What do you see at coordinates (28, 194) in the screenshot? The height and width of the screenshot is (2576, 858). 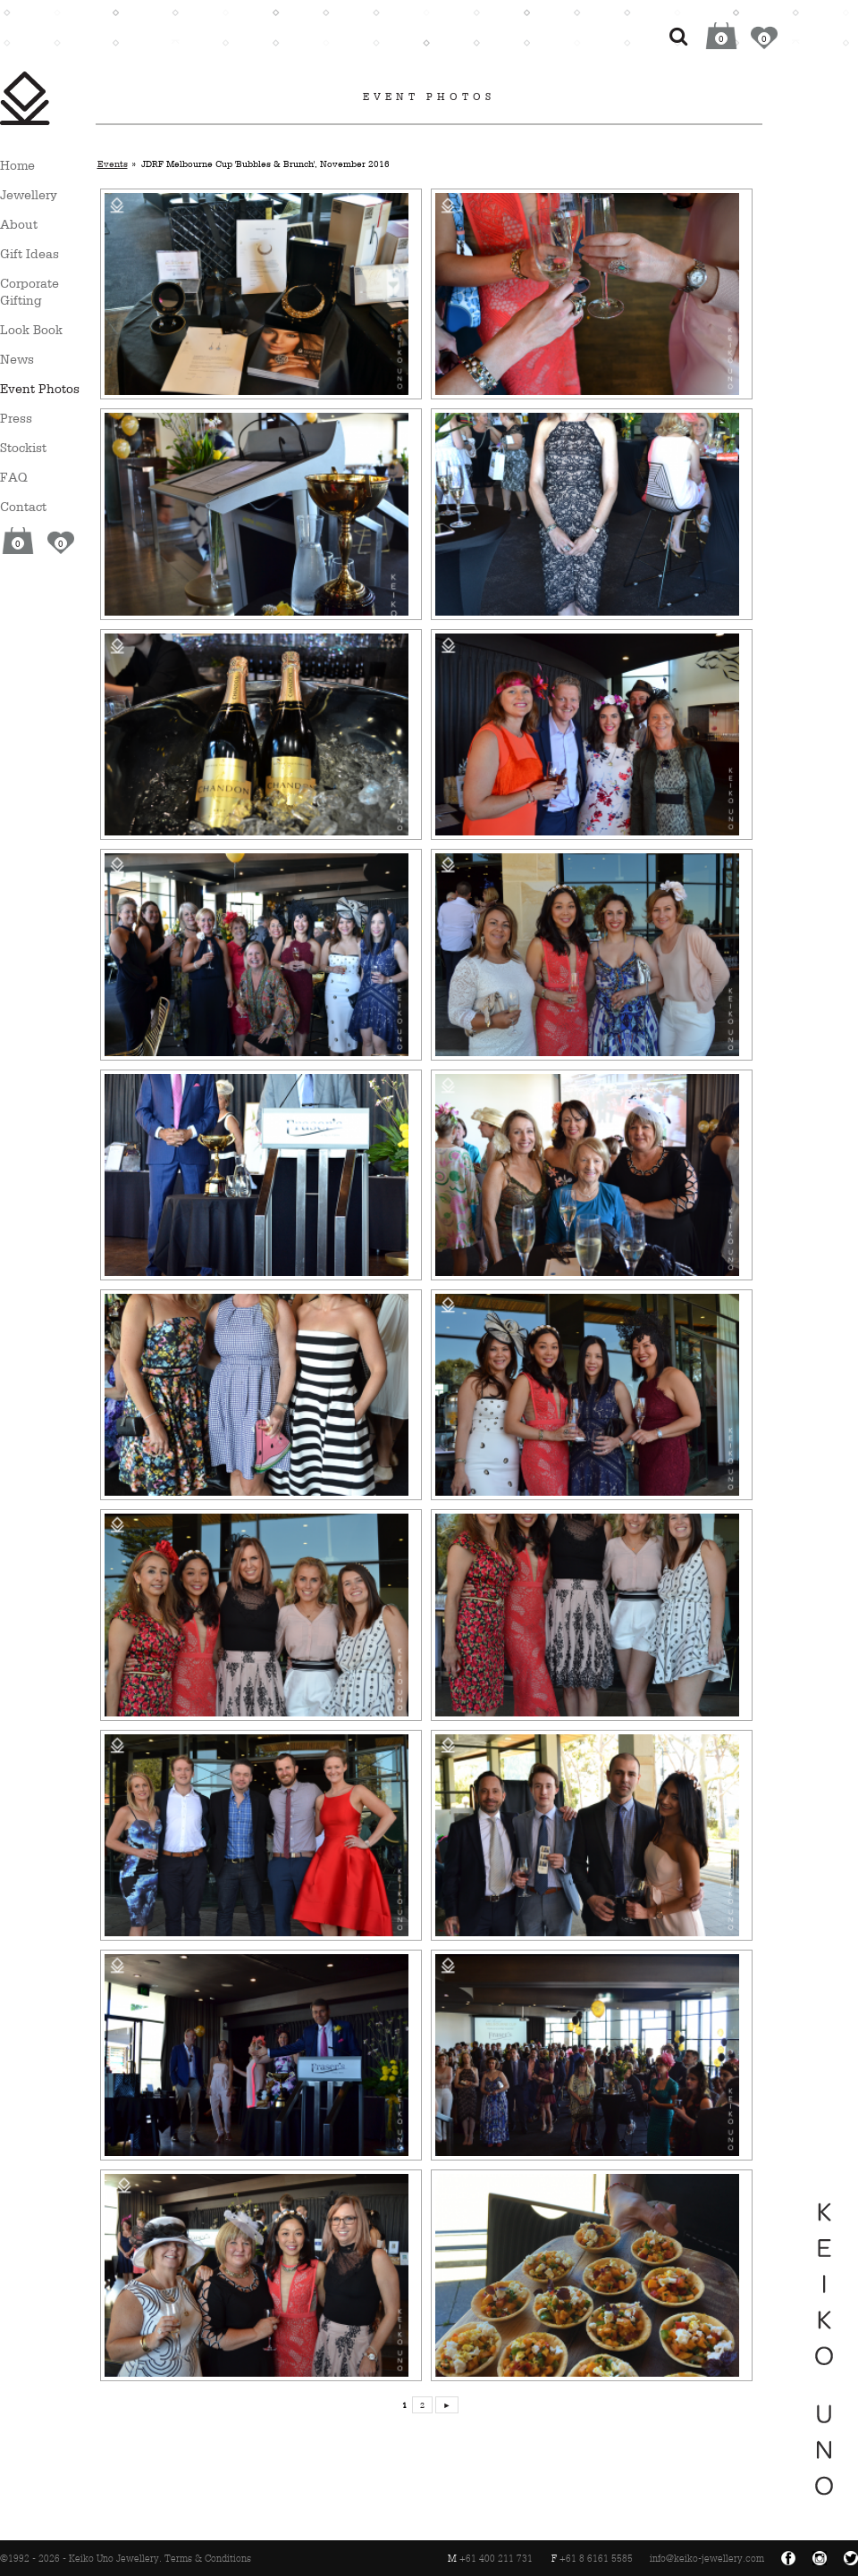 I see `Jewellery` at bounding box center [28, 194].